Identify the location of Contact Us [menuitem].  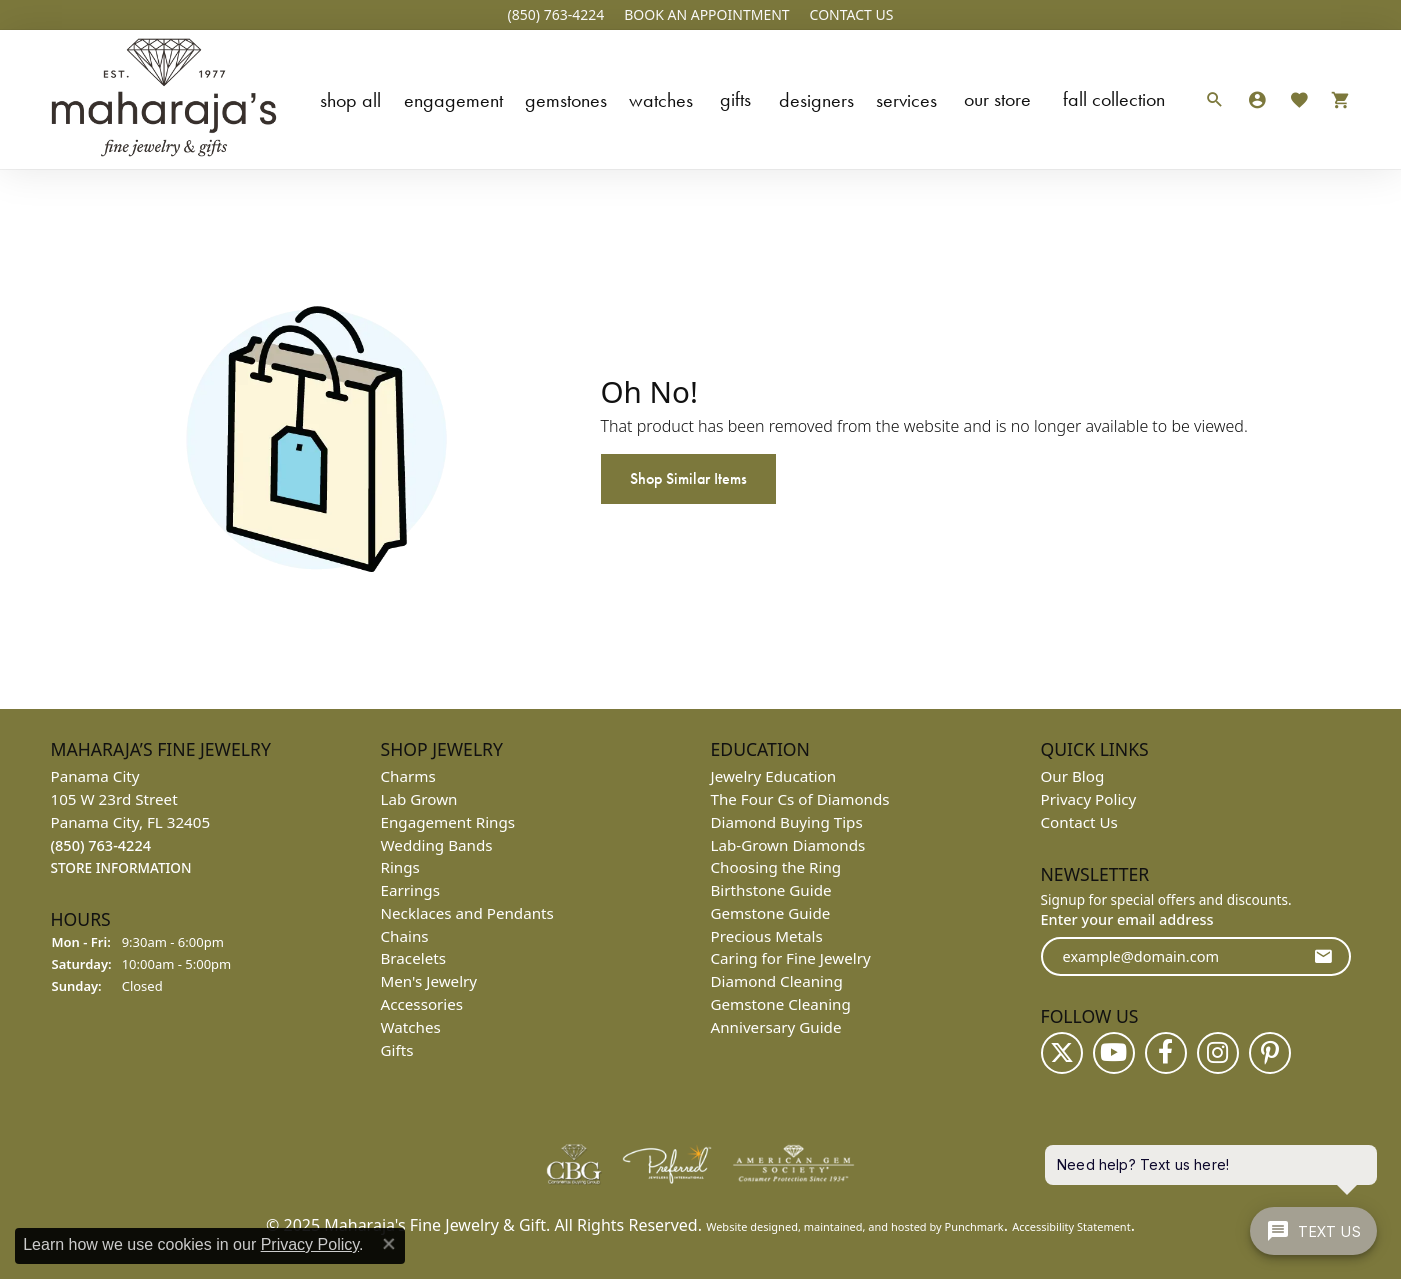
(1079, 822).